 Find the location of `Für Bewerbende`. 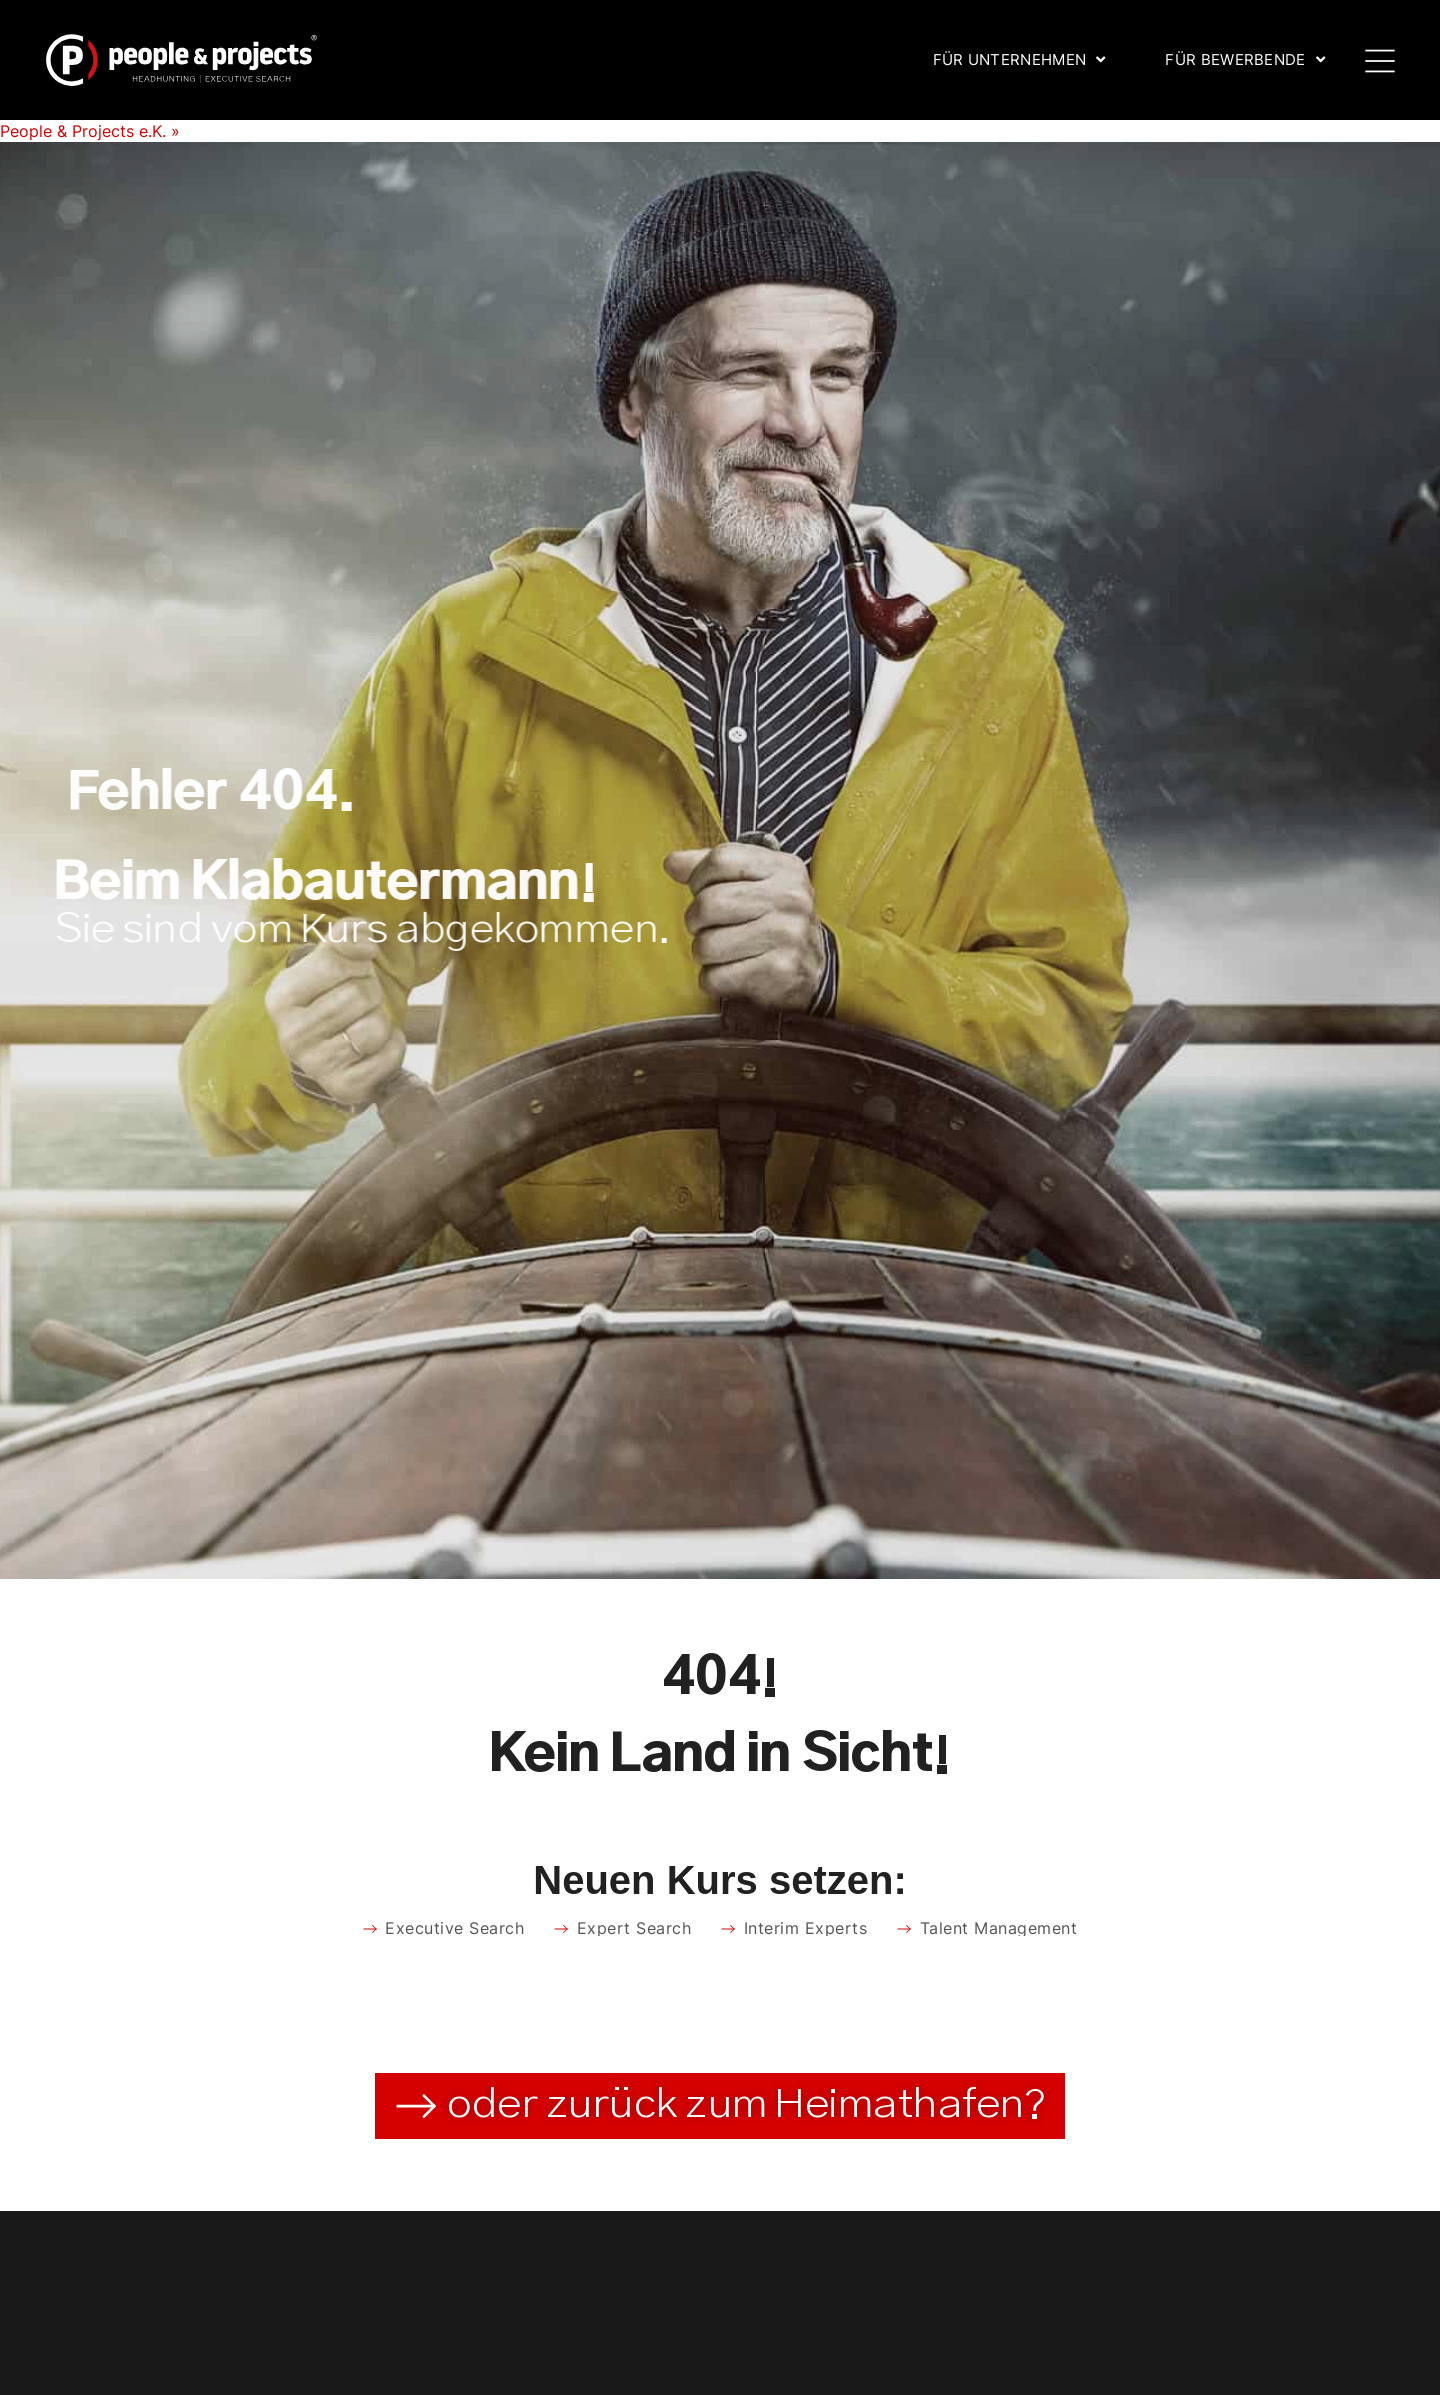

Für Bewerbende is located at coordinates (1245, 59).